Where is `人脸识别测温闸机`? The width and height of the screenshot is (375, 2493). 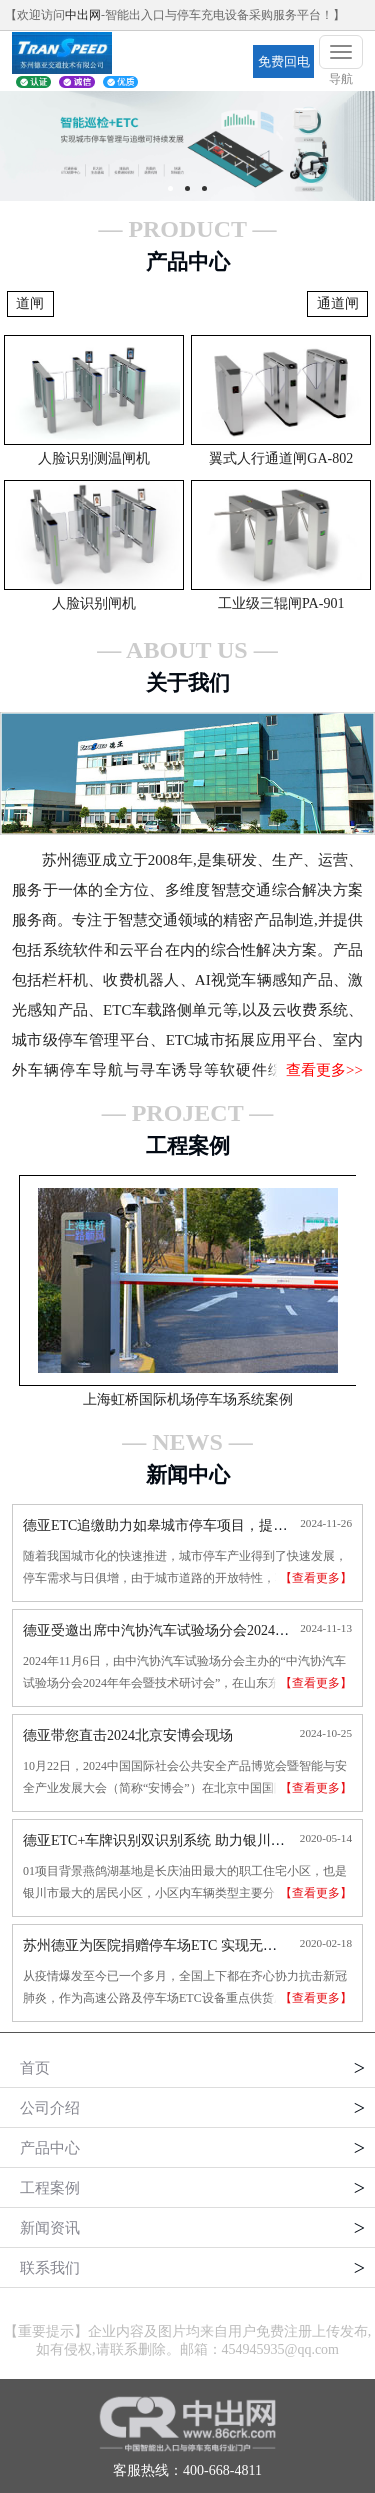
人脸识别测温闸机 is located at coordinates (94, 458).